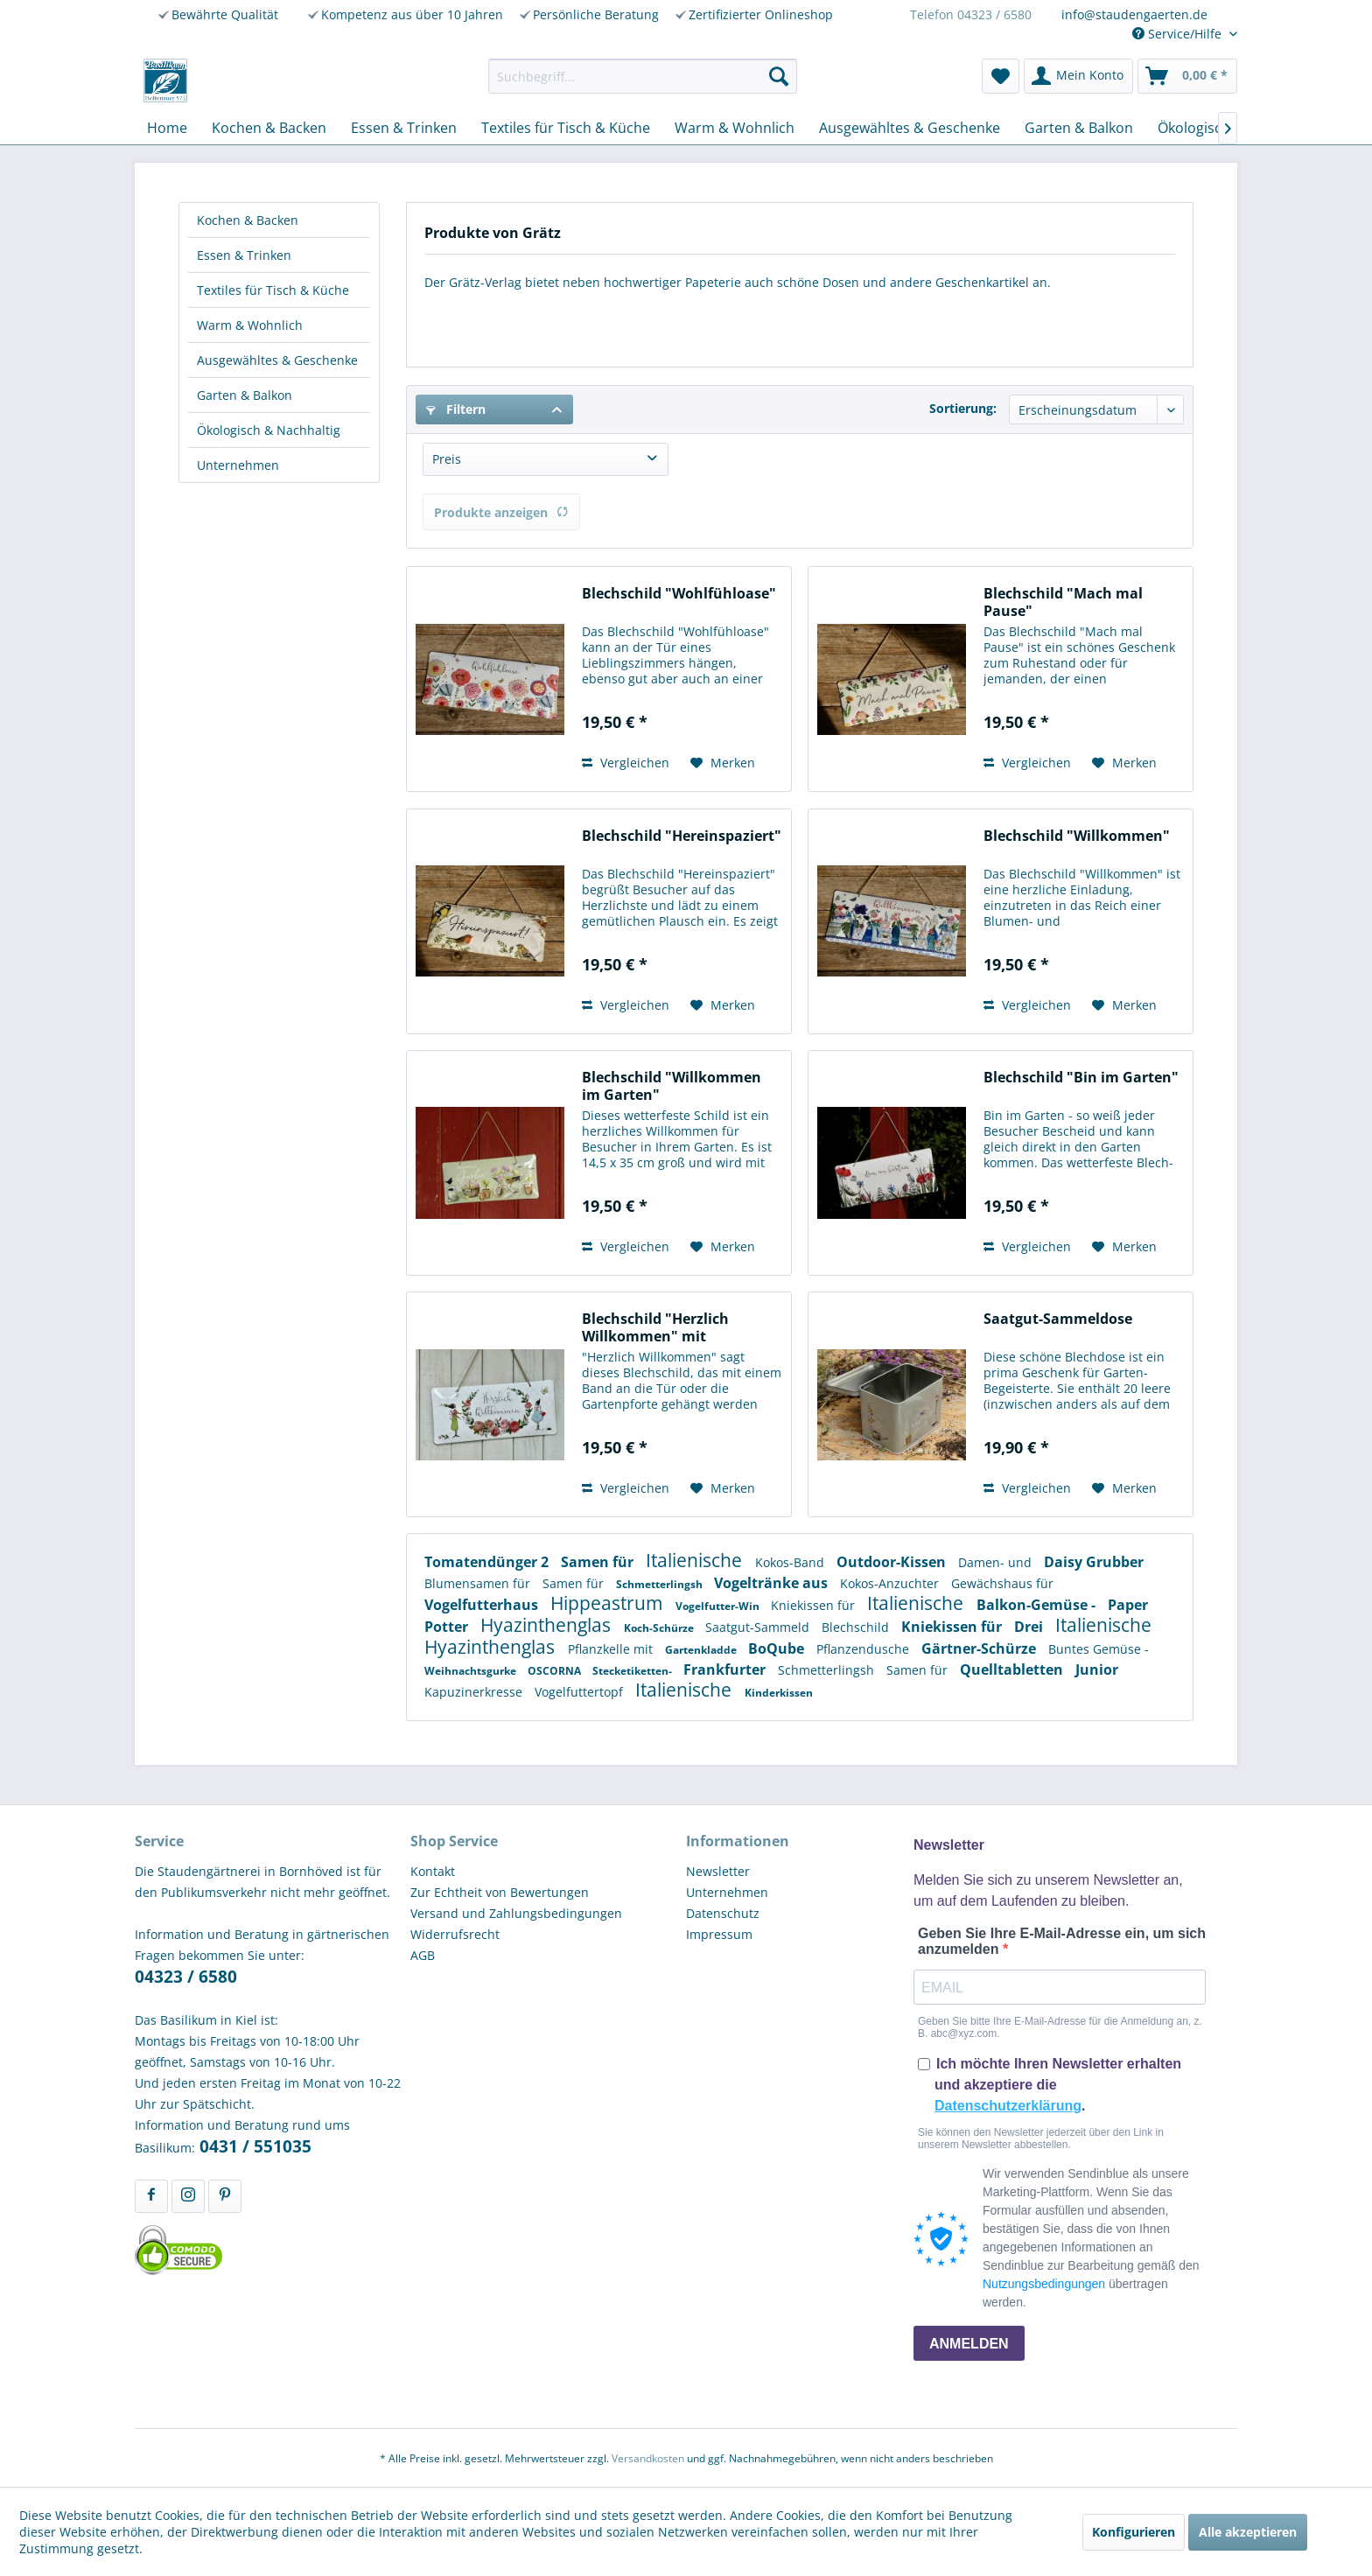  What do you see at coordinates (268, 430) in the screenshot?
I see `Ökologisch & Nachhaltig` at bounding box center [268, 430].